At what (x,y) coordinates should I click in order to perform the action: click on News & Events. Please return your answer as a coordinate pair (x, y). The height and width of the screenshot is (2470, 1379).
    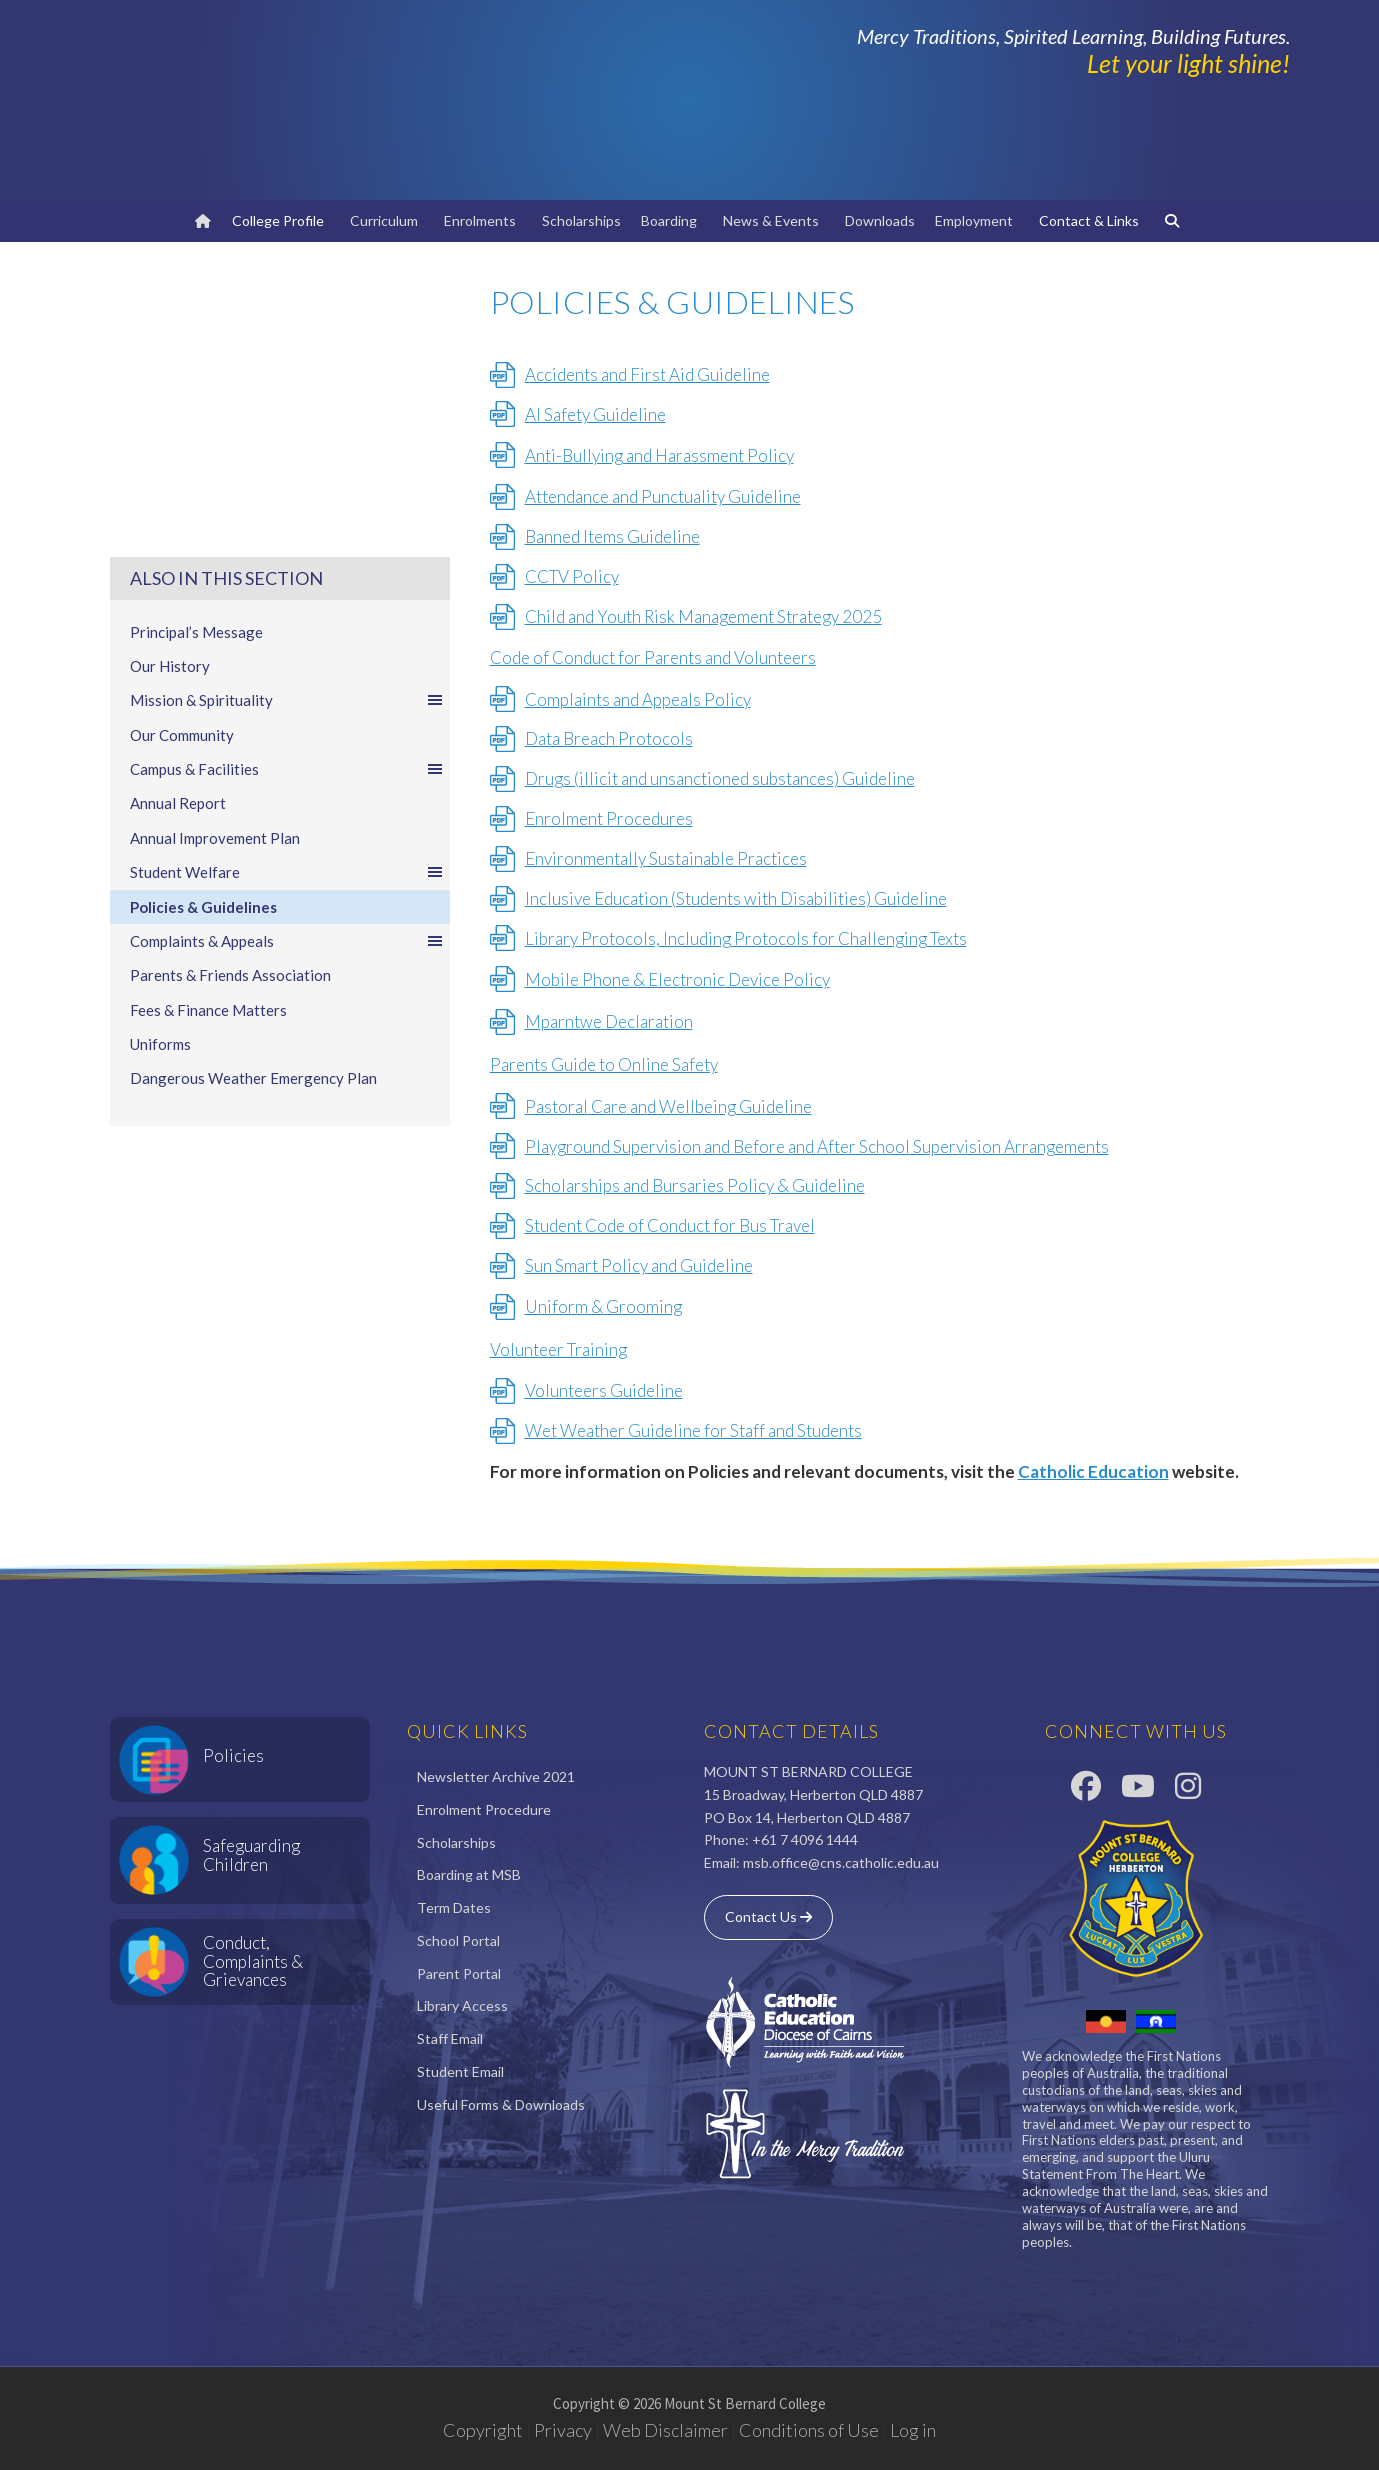
    Looking at the image, I should click on (774, 220).